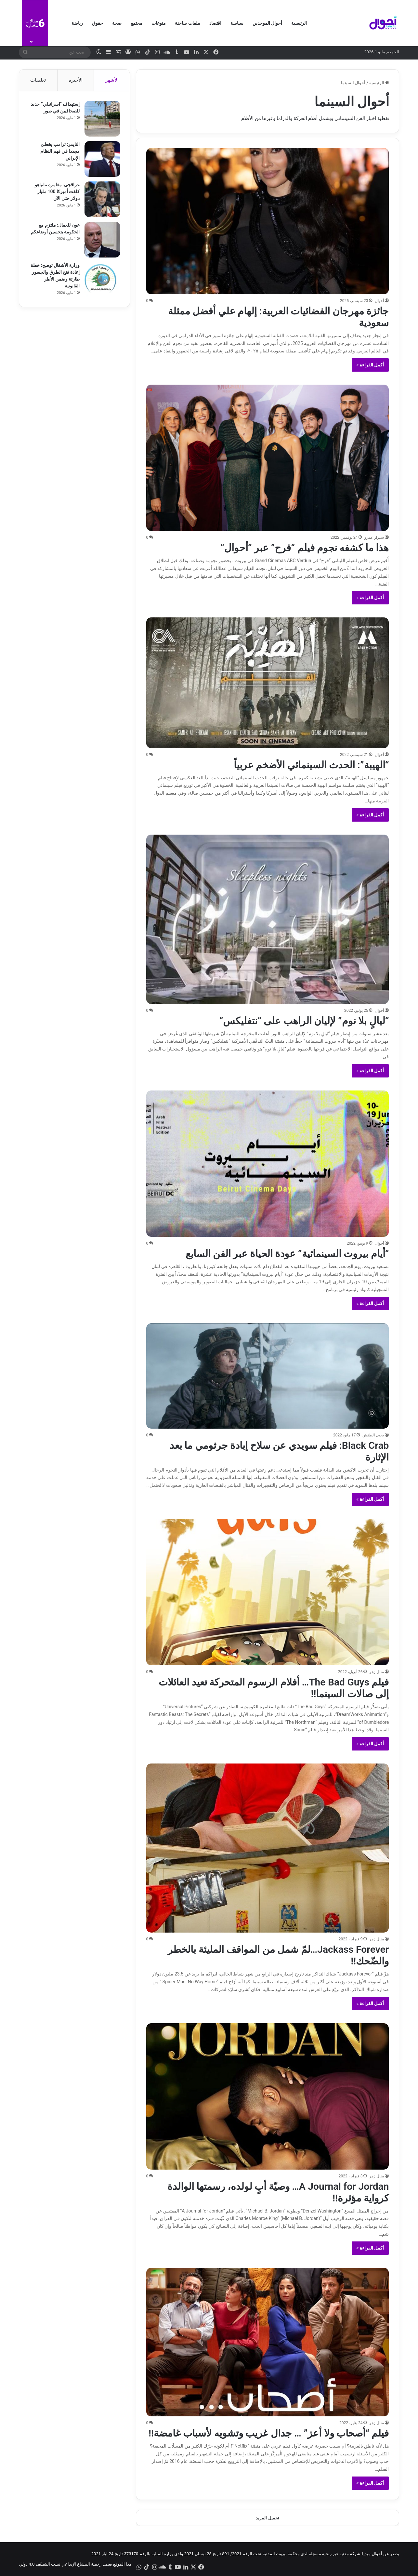  Describe the element at coordinates (311, 765) in the screenshot. I see `“الهيبة”: الحدث السينمائي الأضخم عربياً` at that location.